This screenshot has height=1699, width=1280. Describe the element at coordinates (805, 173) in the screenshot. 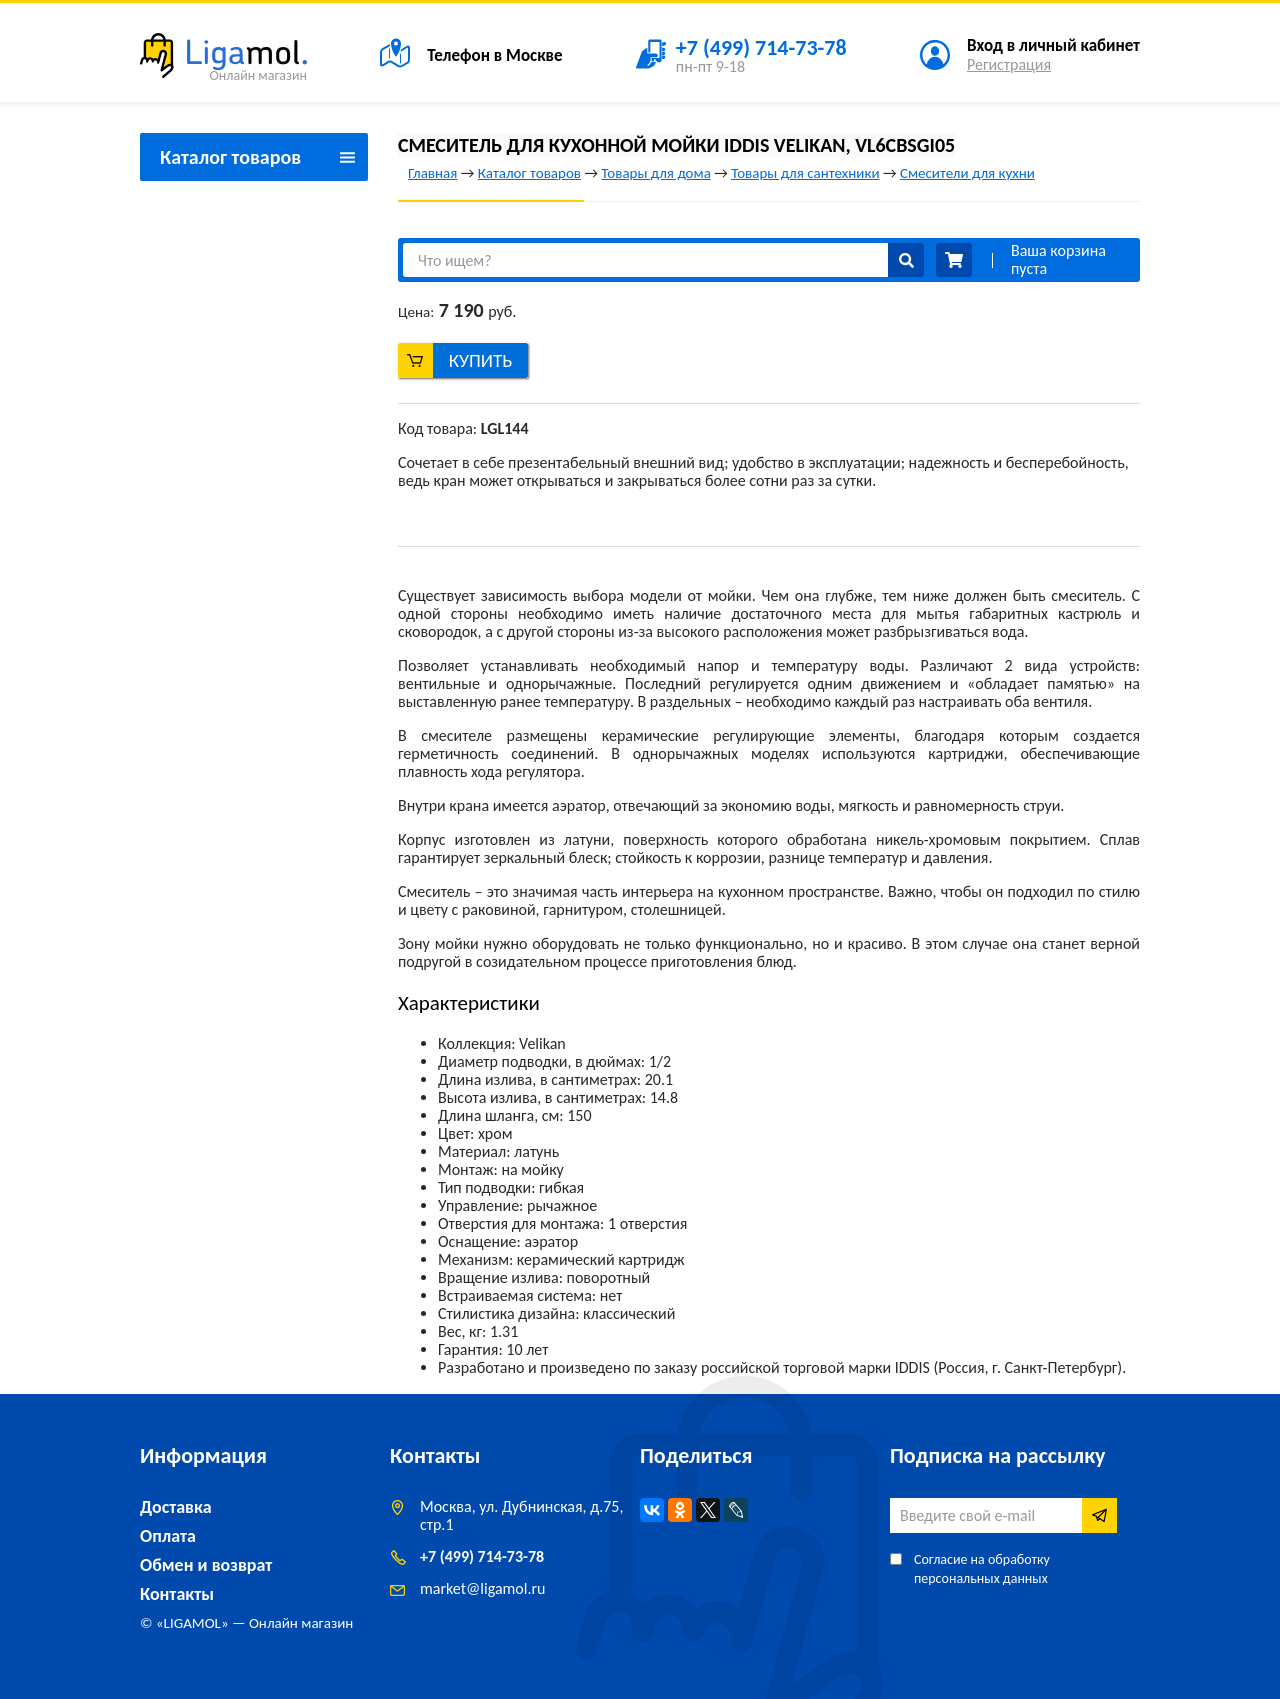

I see `Товары для сантехники` at that location.